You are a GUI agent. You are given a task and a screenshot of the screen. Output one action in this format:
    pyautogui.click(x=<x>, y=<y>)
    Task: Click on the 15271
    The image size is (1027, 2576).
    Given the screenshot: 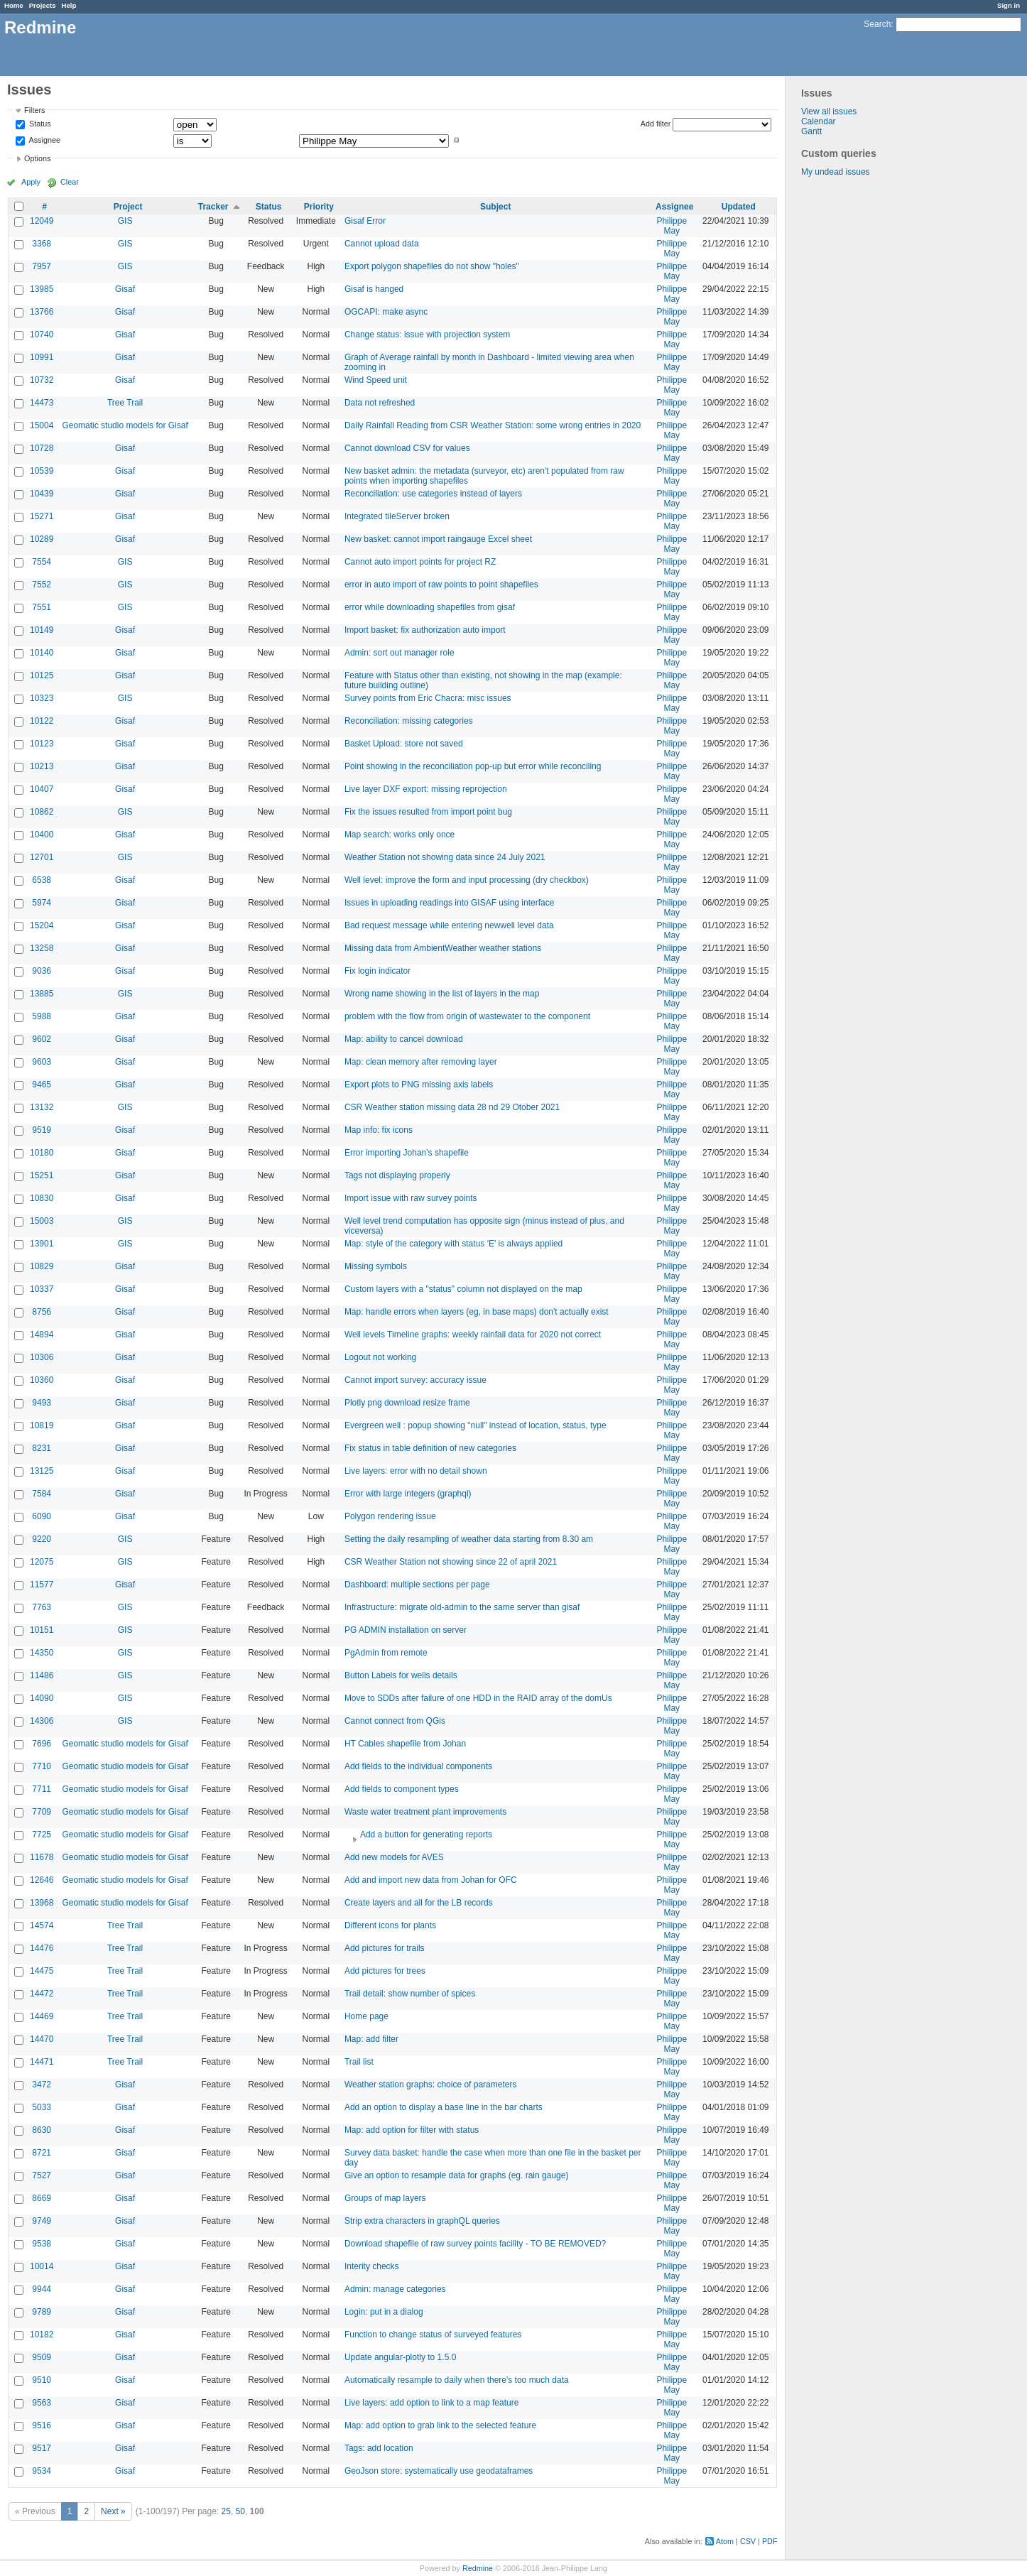 What is the action you would take?
    pyautogui.click(x=41, y=516)
    